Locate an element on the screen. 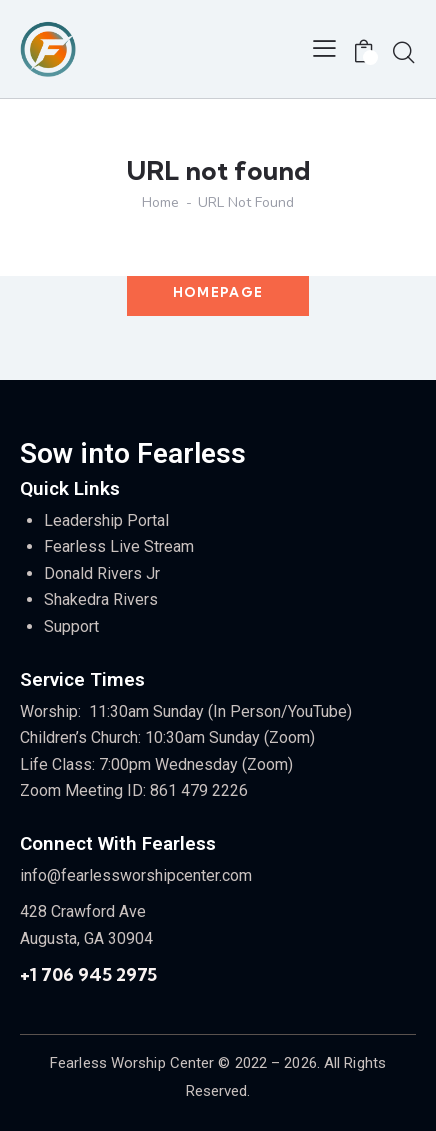  [button] is located at coordinates (324, 49).